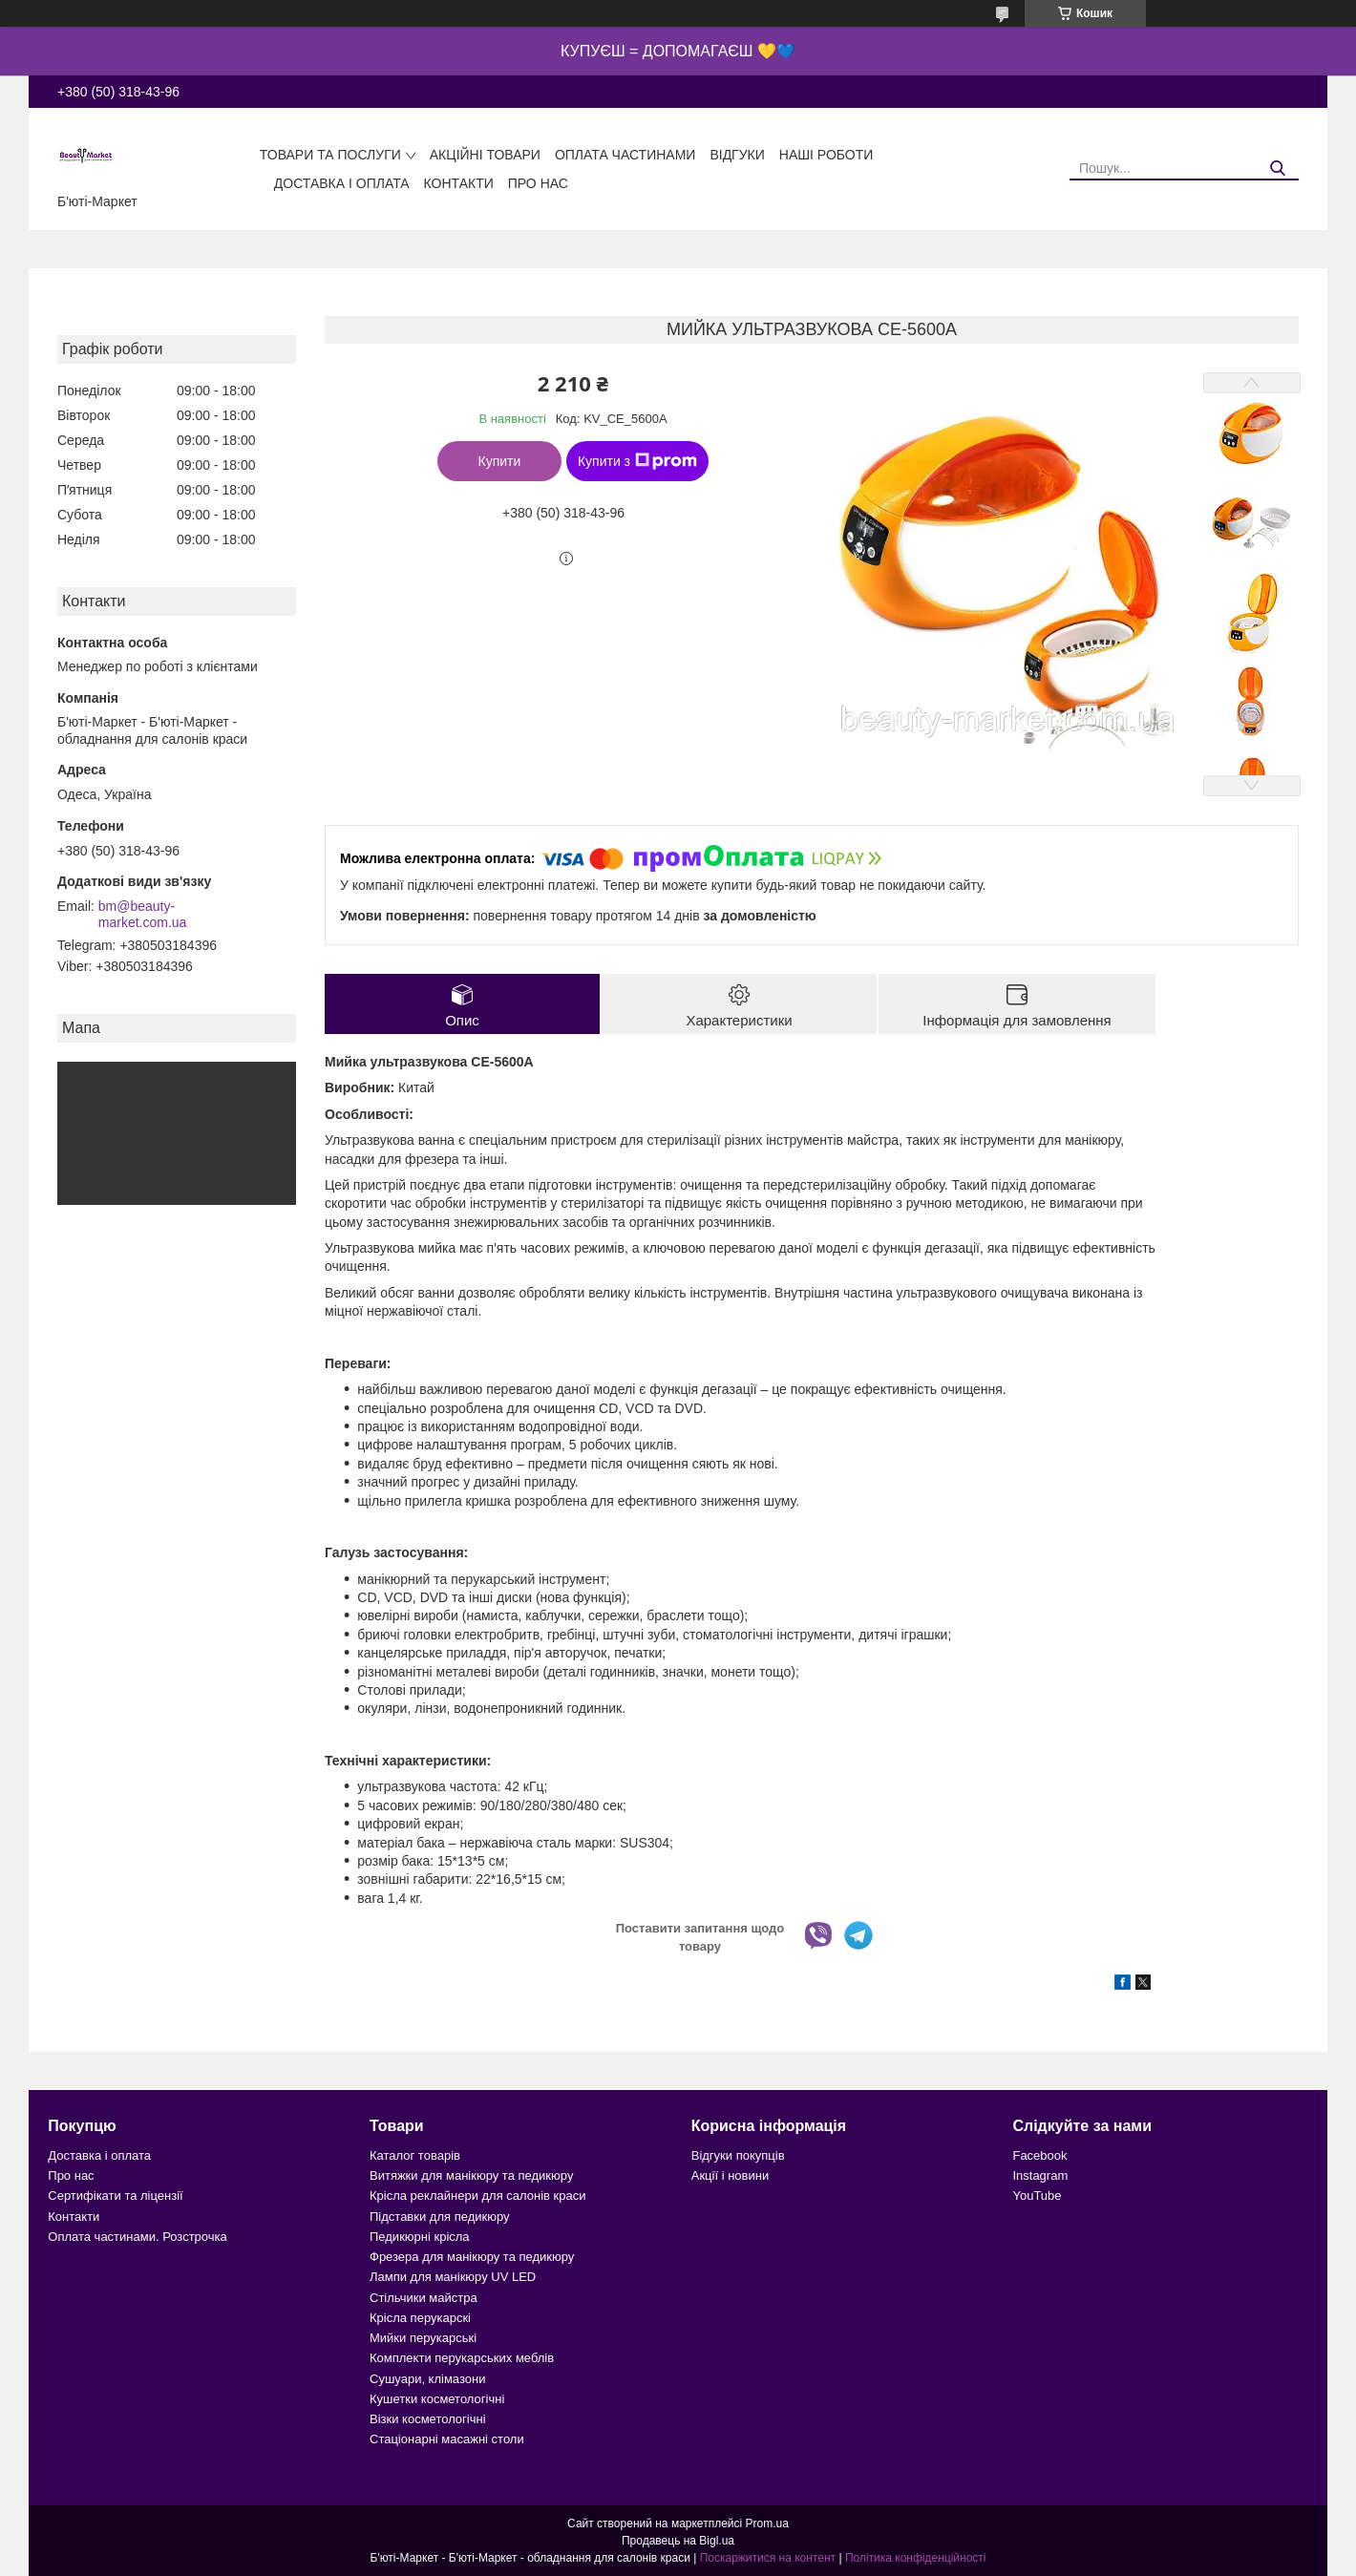 The image size is (1356, 2576). I want to click on Політика конфіденційності, so click(915, 2558).